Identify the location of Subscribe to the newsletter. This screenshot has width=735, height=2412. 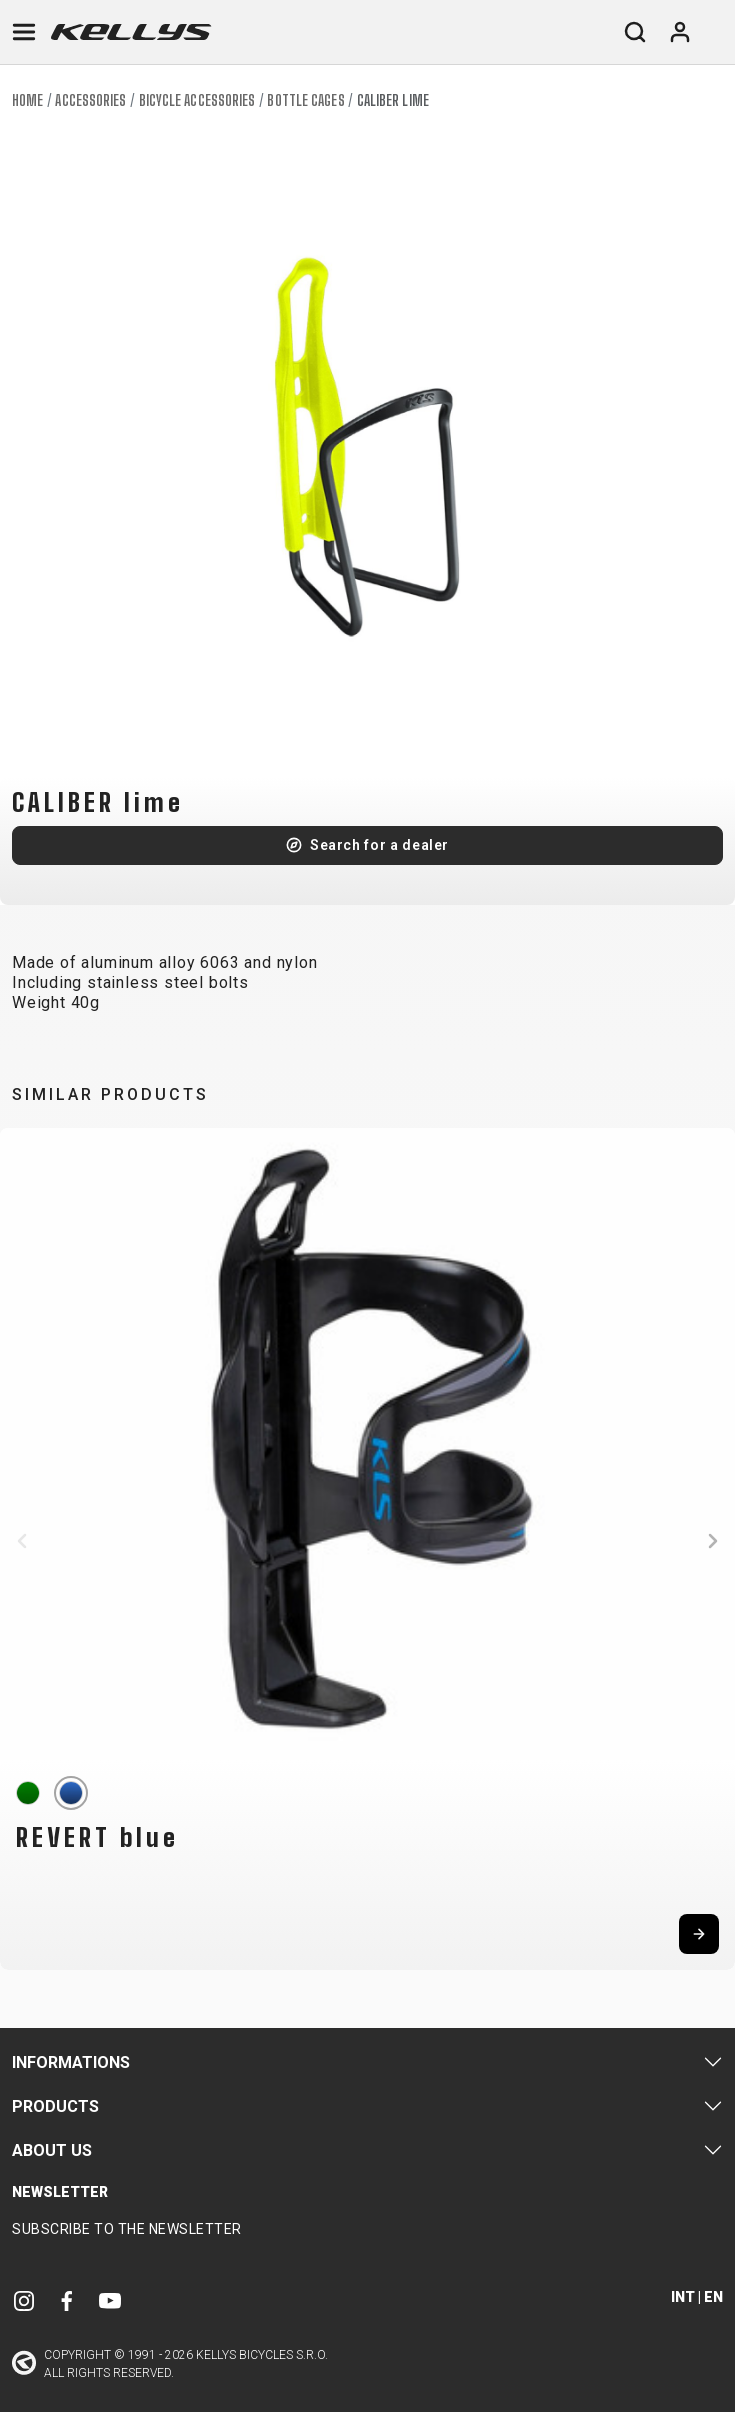
(127, 2229).